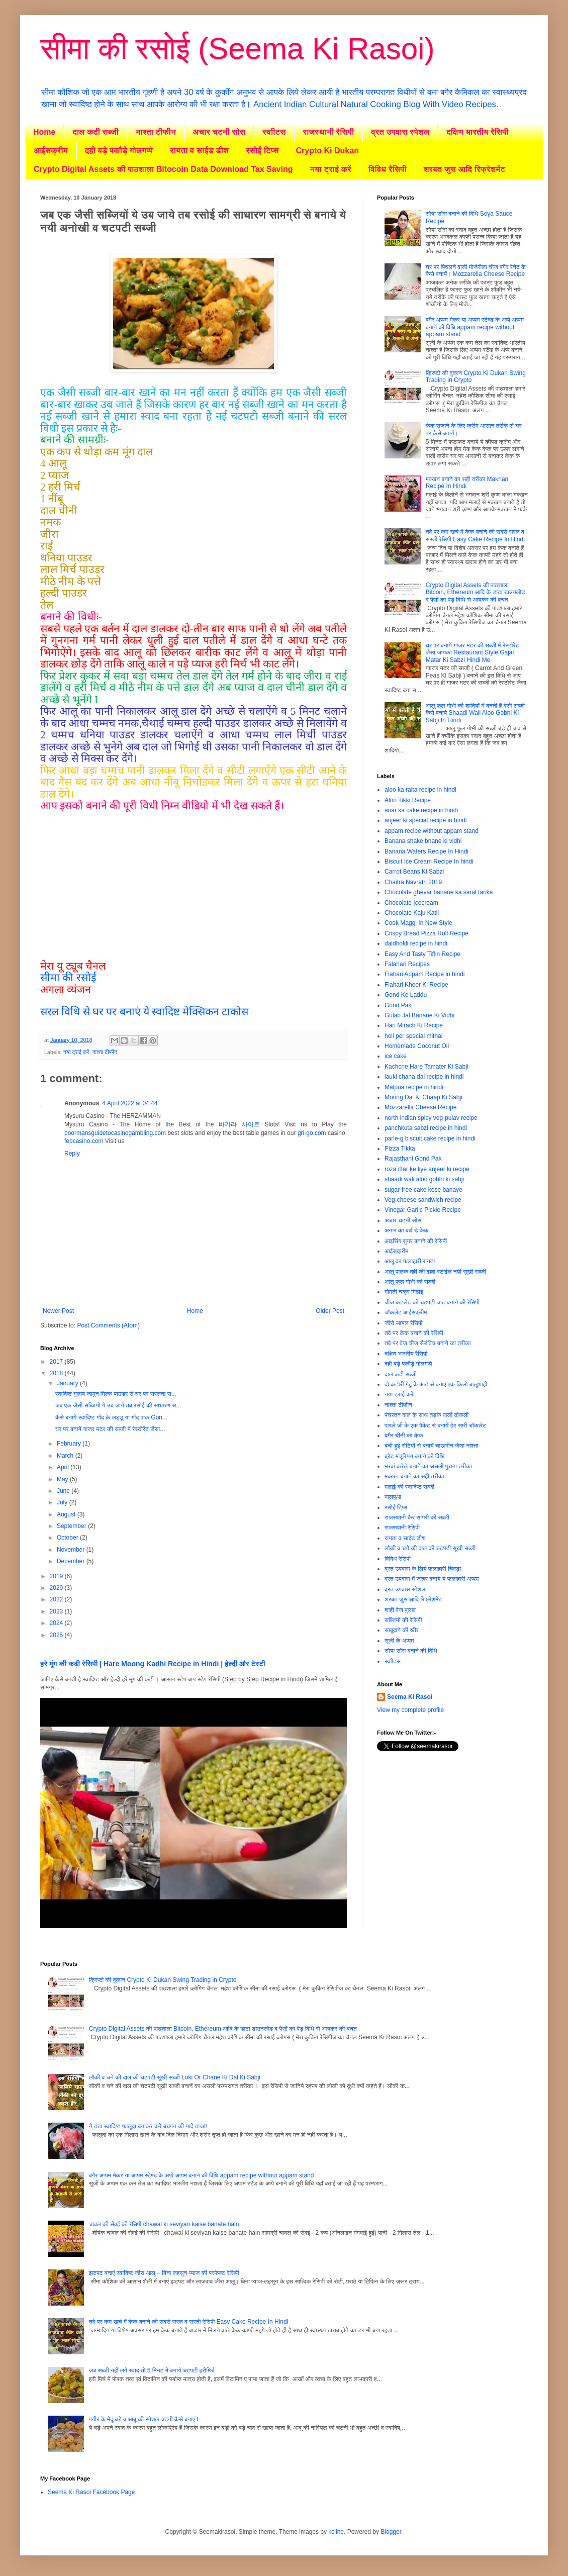 The width and height of the screenshot is (568, 2576). Describe the element at coordinates (57, 1599) in the screenshot. I see `2022` at that location.